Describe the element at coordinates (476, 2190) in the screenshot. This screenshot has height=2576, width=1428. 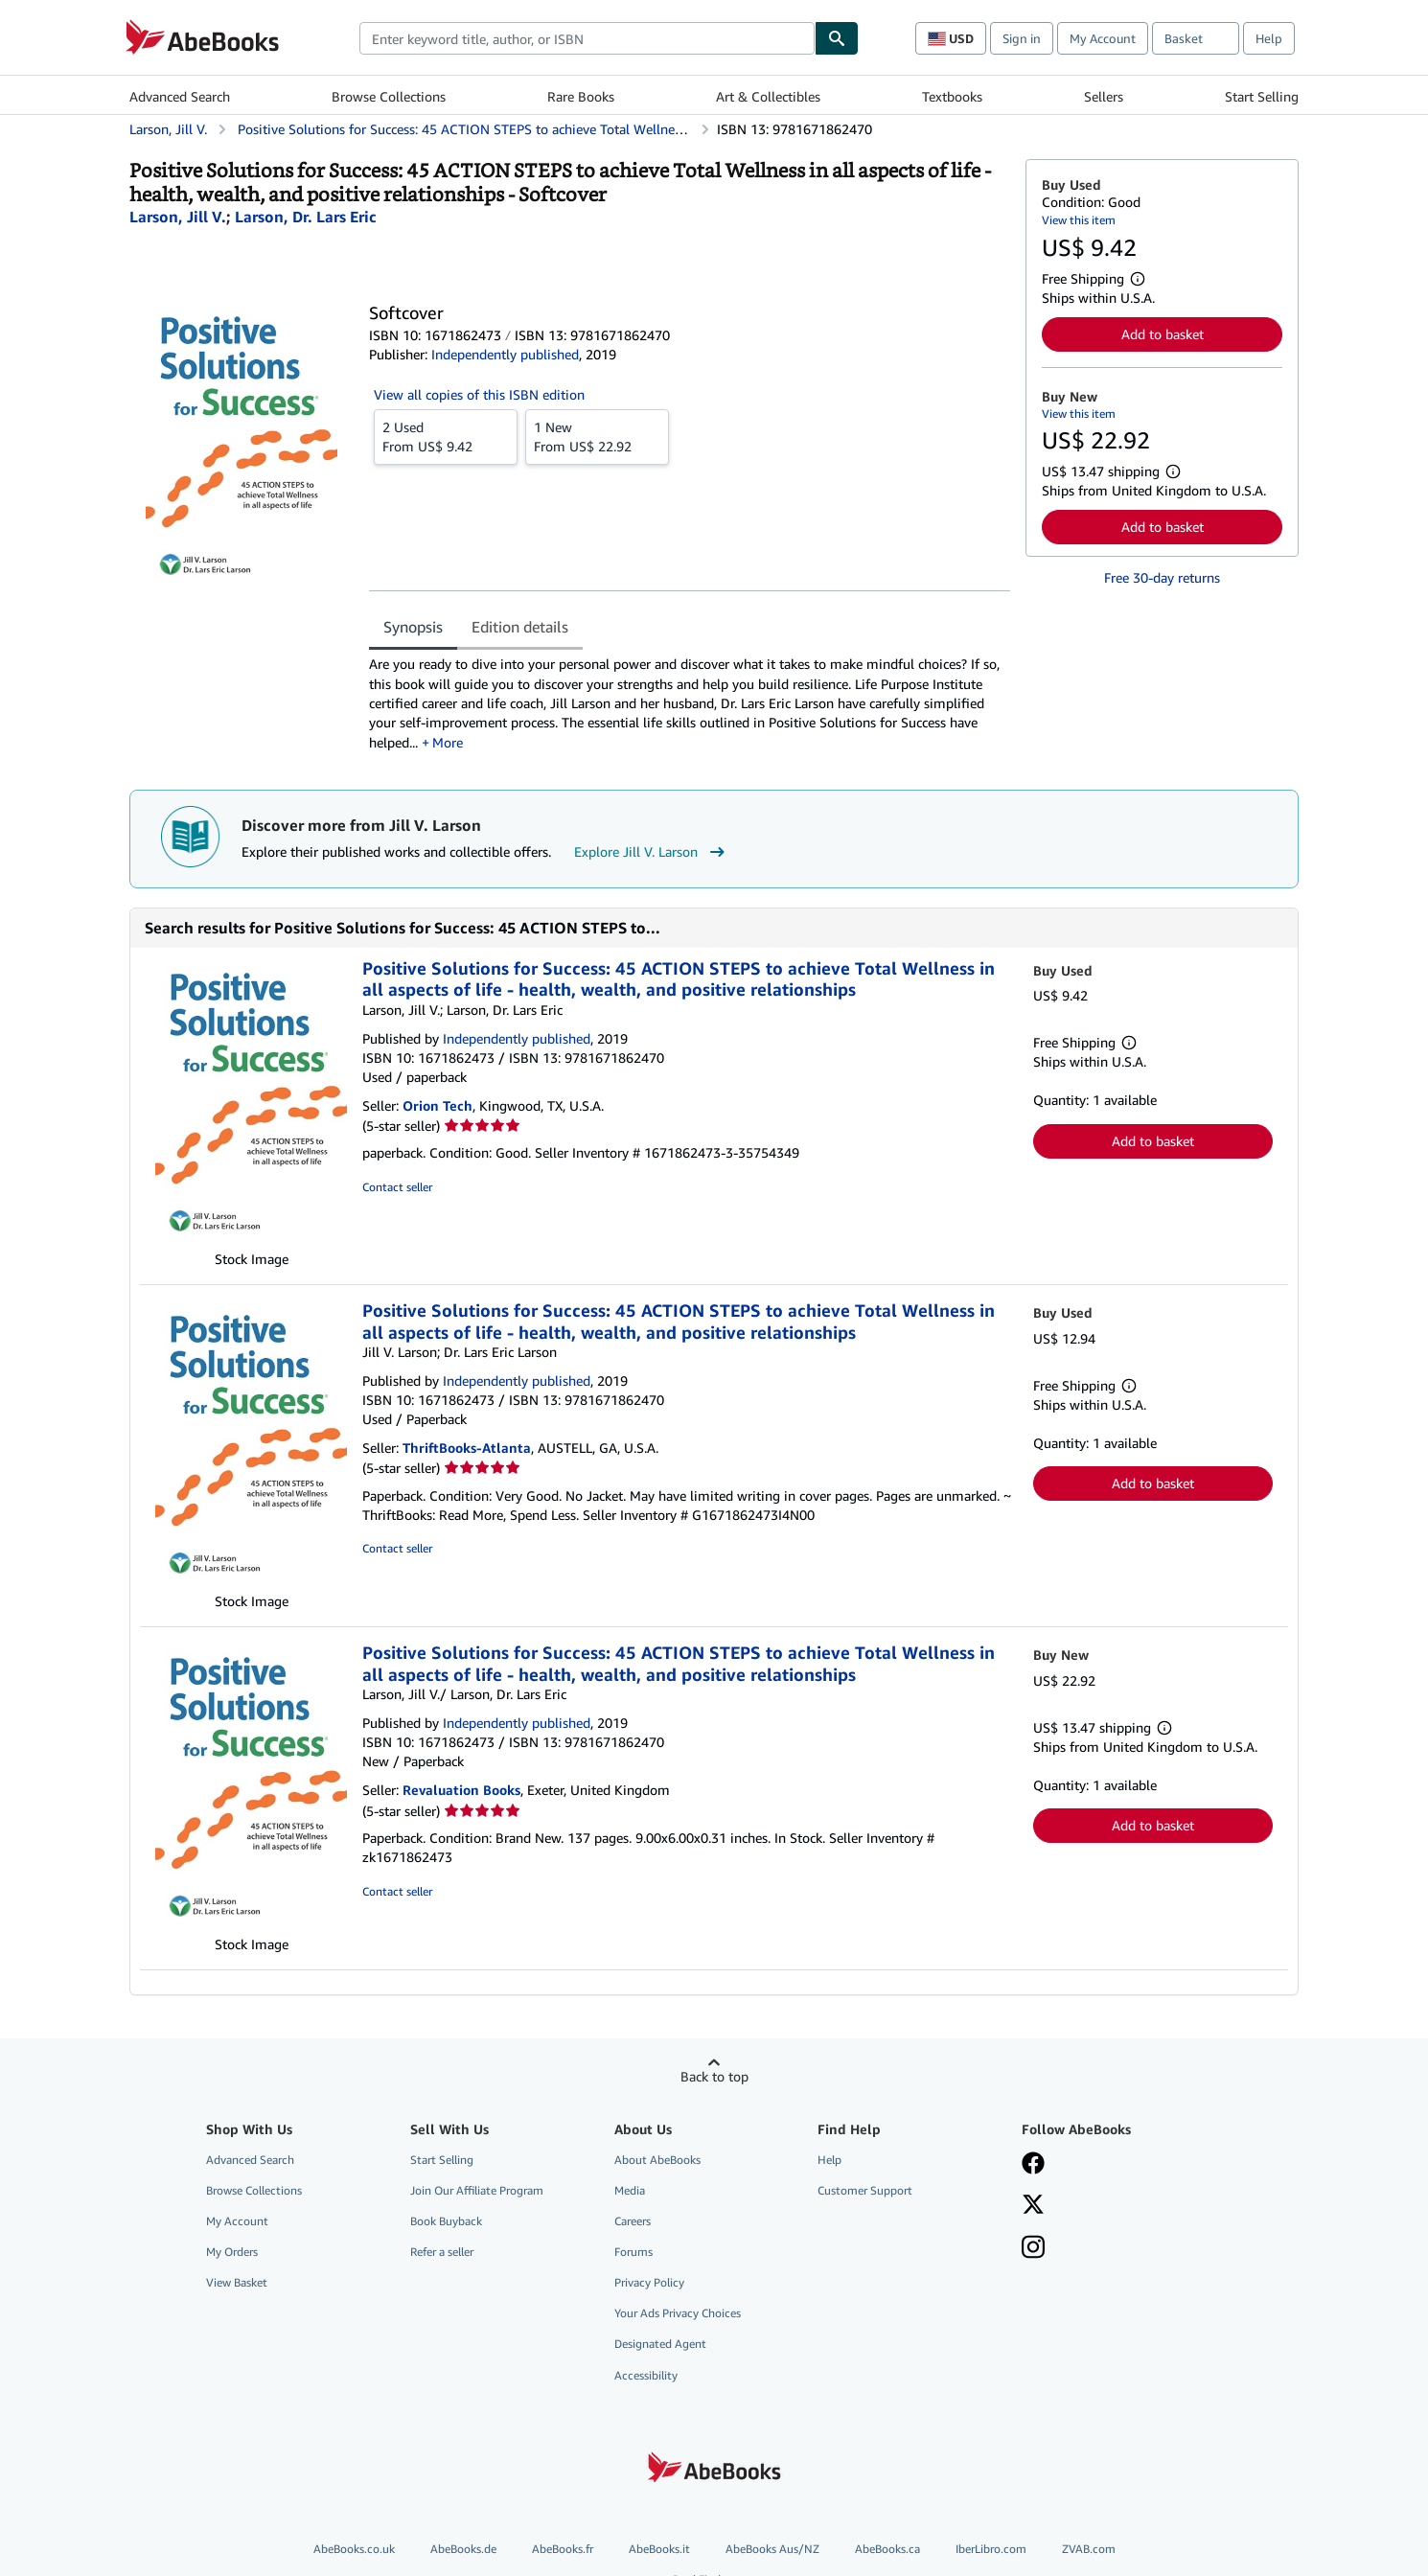
I see `Join Our Affiliate Program` at that location.